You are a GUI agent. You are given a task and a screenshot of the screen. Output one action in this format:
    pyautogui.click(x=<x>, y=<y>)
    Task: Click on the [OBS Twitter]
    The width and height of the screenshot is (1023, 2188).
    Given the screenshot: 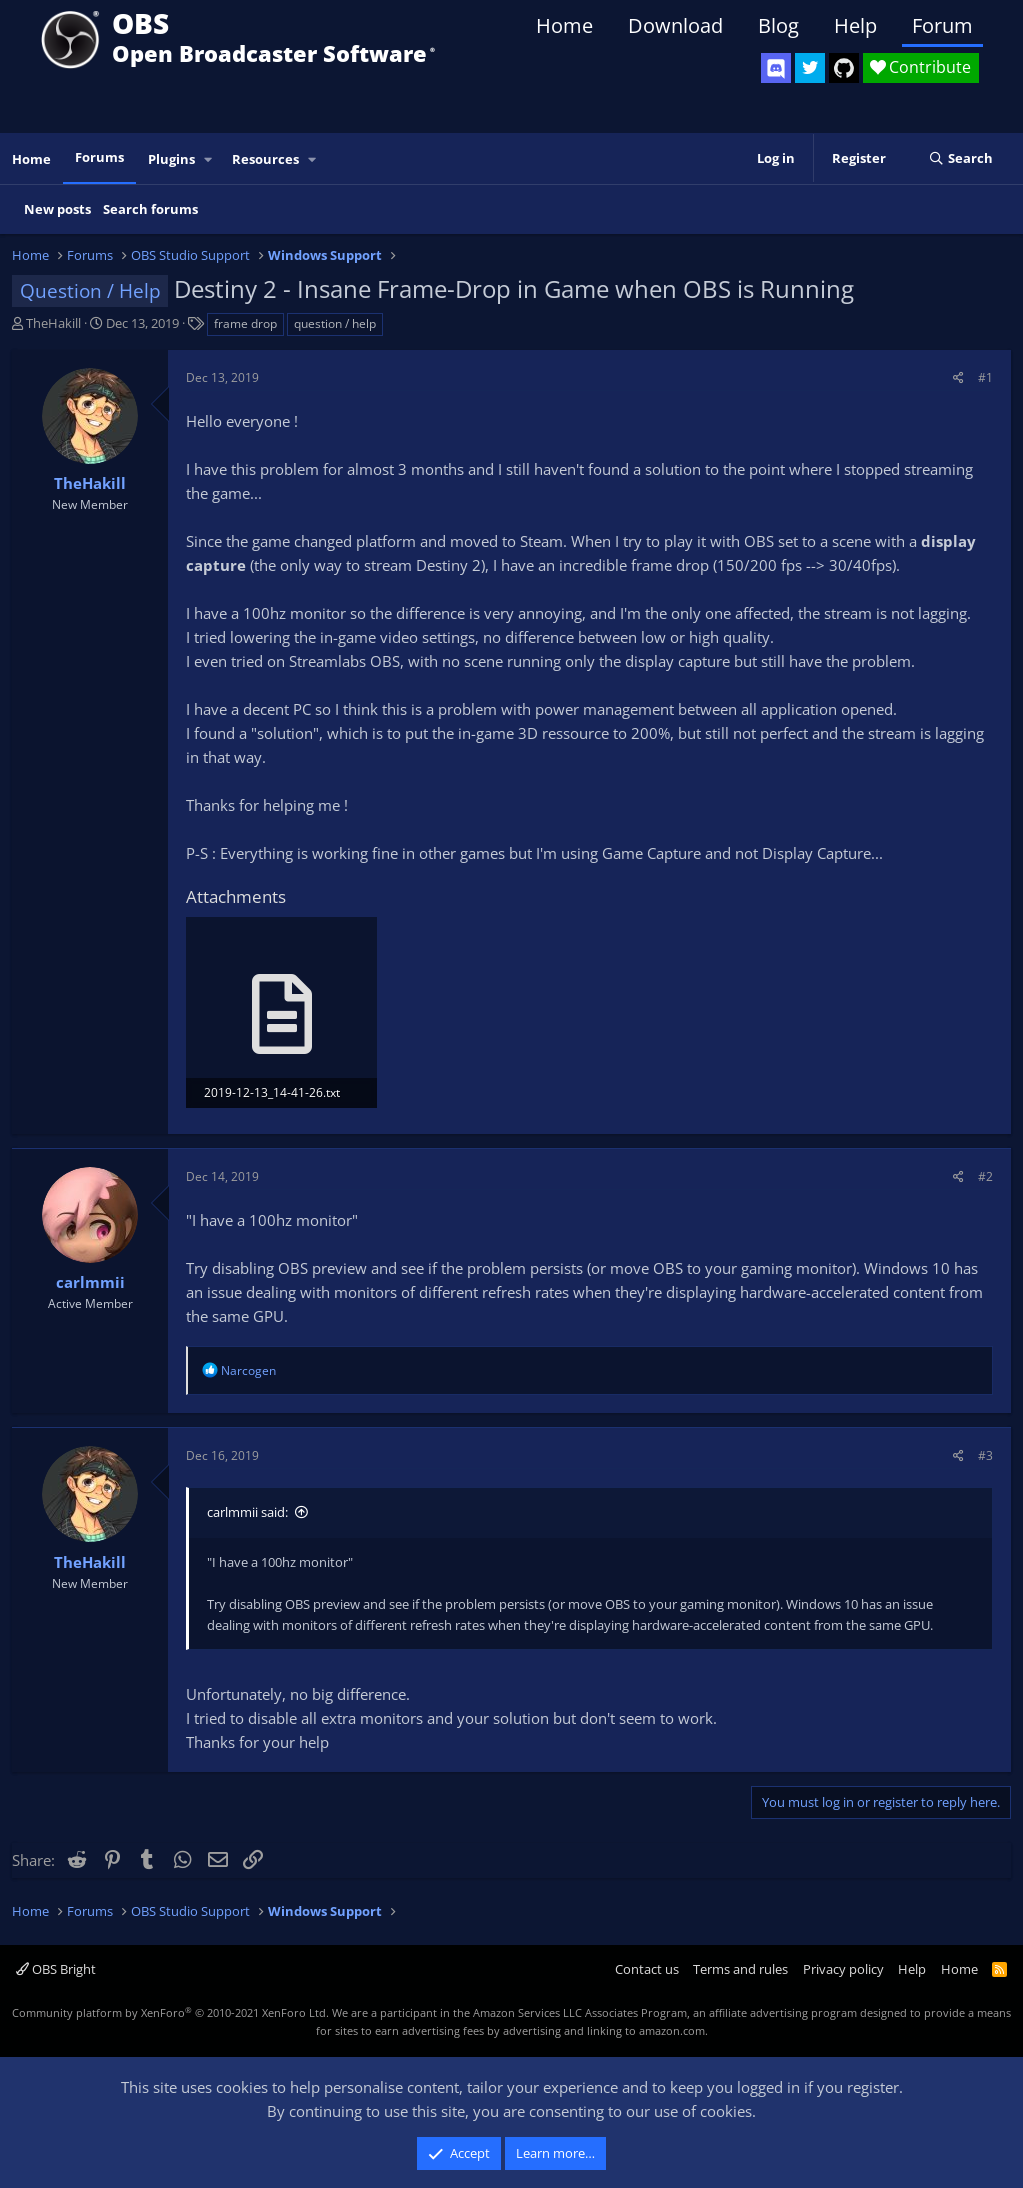 What is the action you would take?
    pyautogui.click(x=810, y=68)
    